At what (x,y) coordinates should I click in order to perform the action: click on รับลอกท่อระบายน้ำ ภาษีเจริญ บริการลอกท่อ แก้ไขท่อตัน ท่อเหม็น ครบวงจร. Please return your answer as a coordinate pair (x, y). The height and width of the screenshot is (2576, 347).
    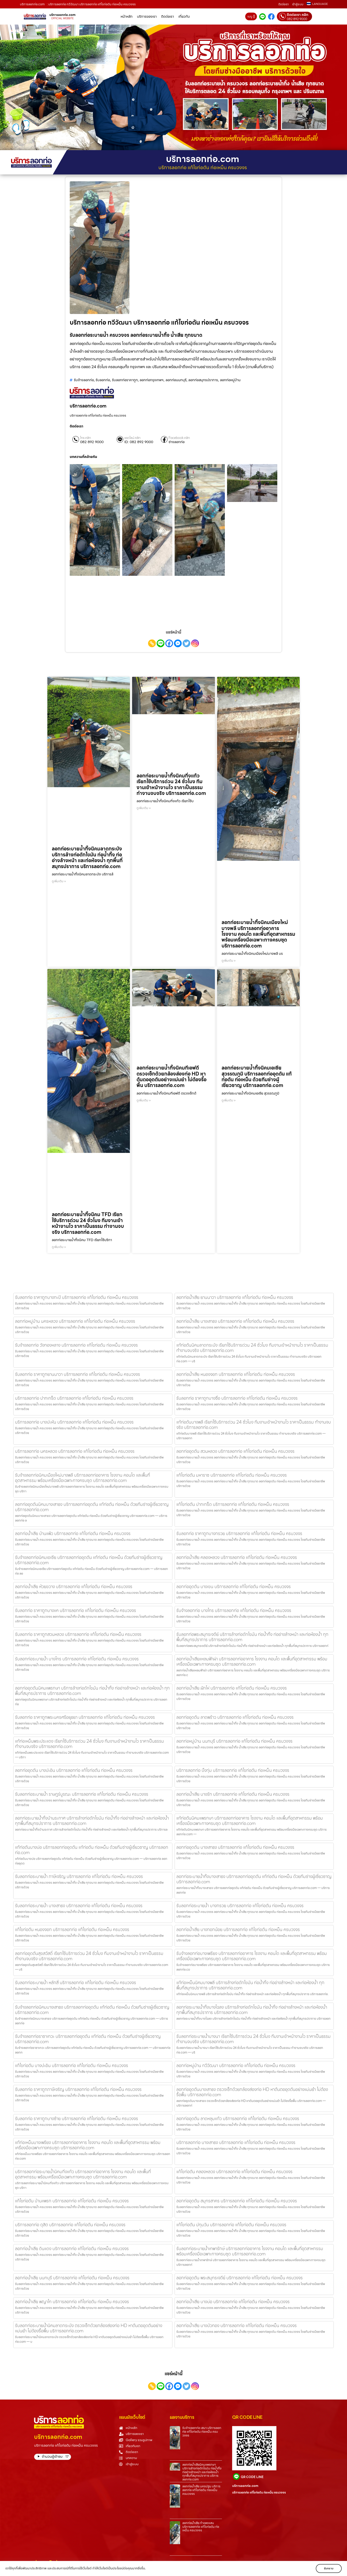
    Looking at the image, I should click on (79, 1876).